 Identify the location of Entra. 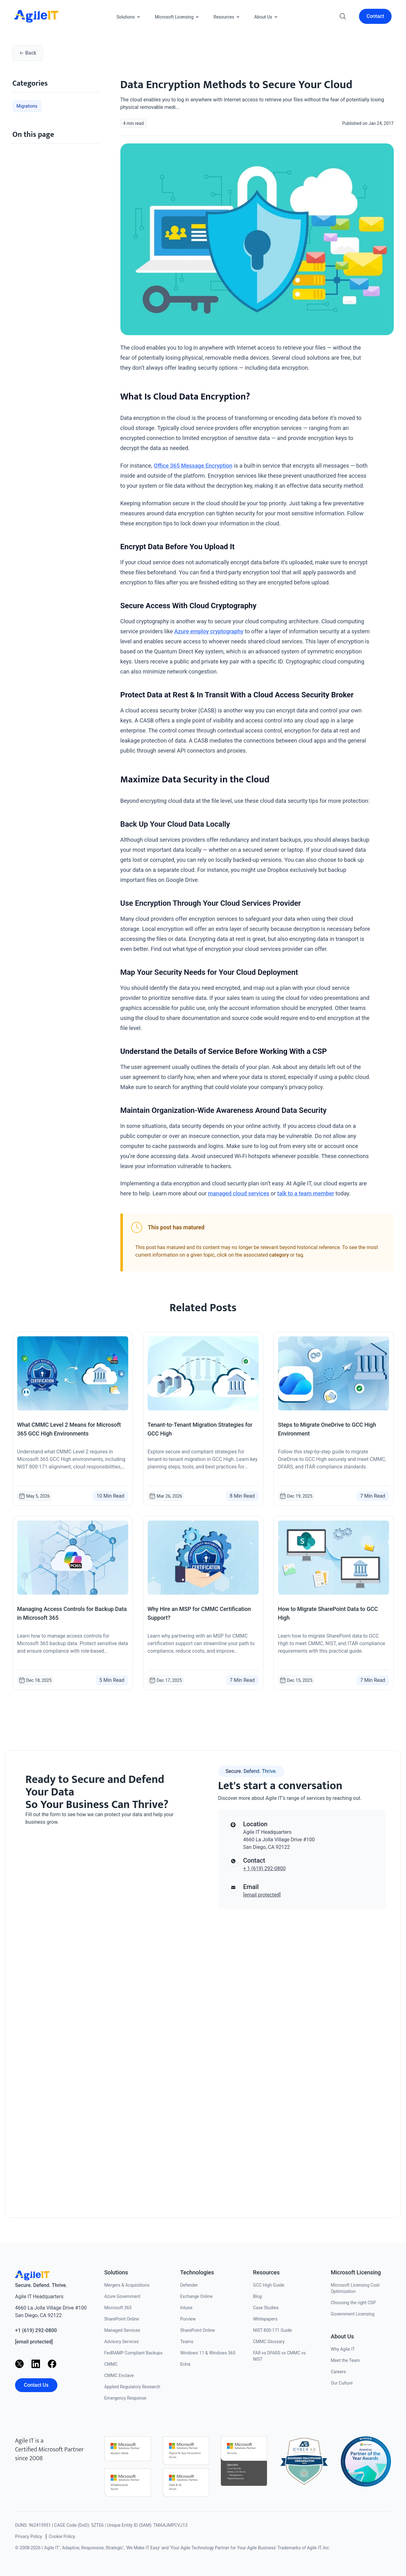
(185, 2364).